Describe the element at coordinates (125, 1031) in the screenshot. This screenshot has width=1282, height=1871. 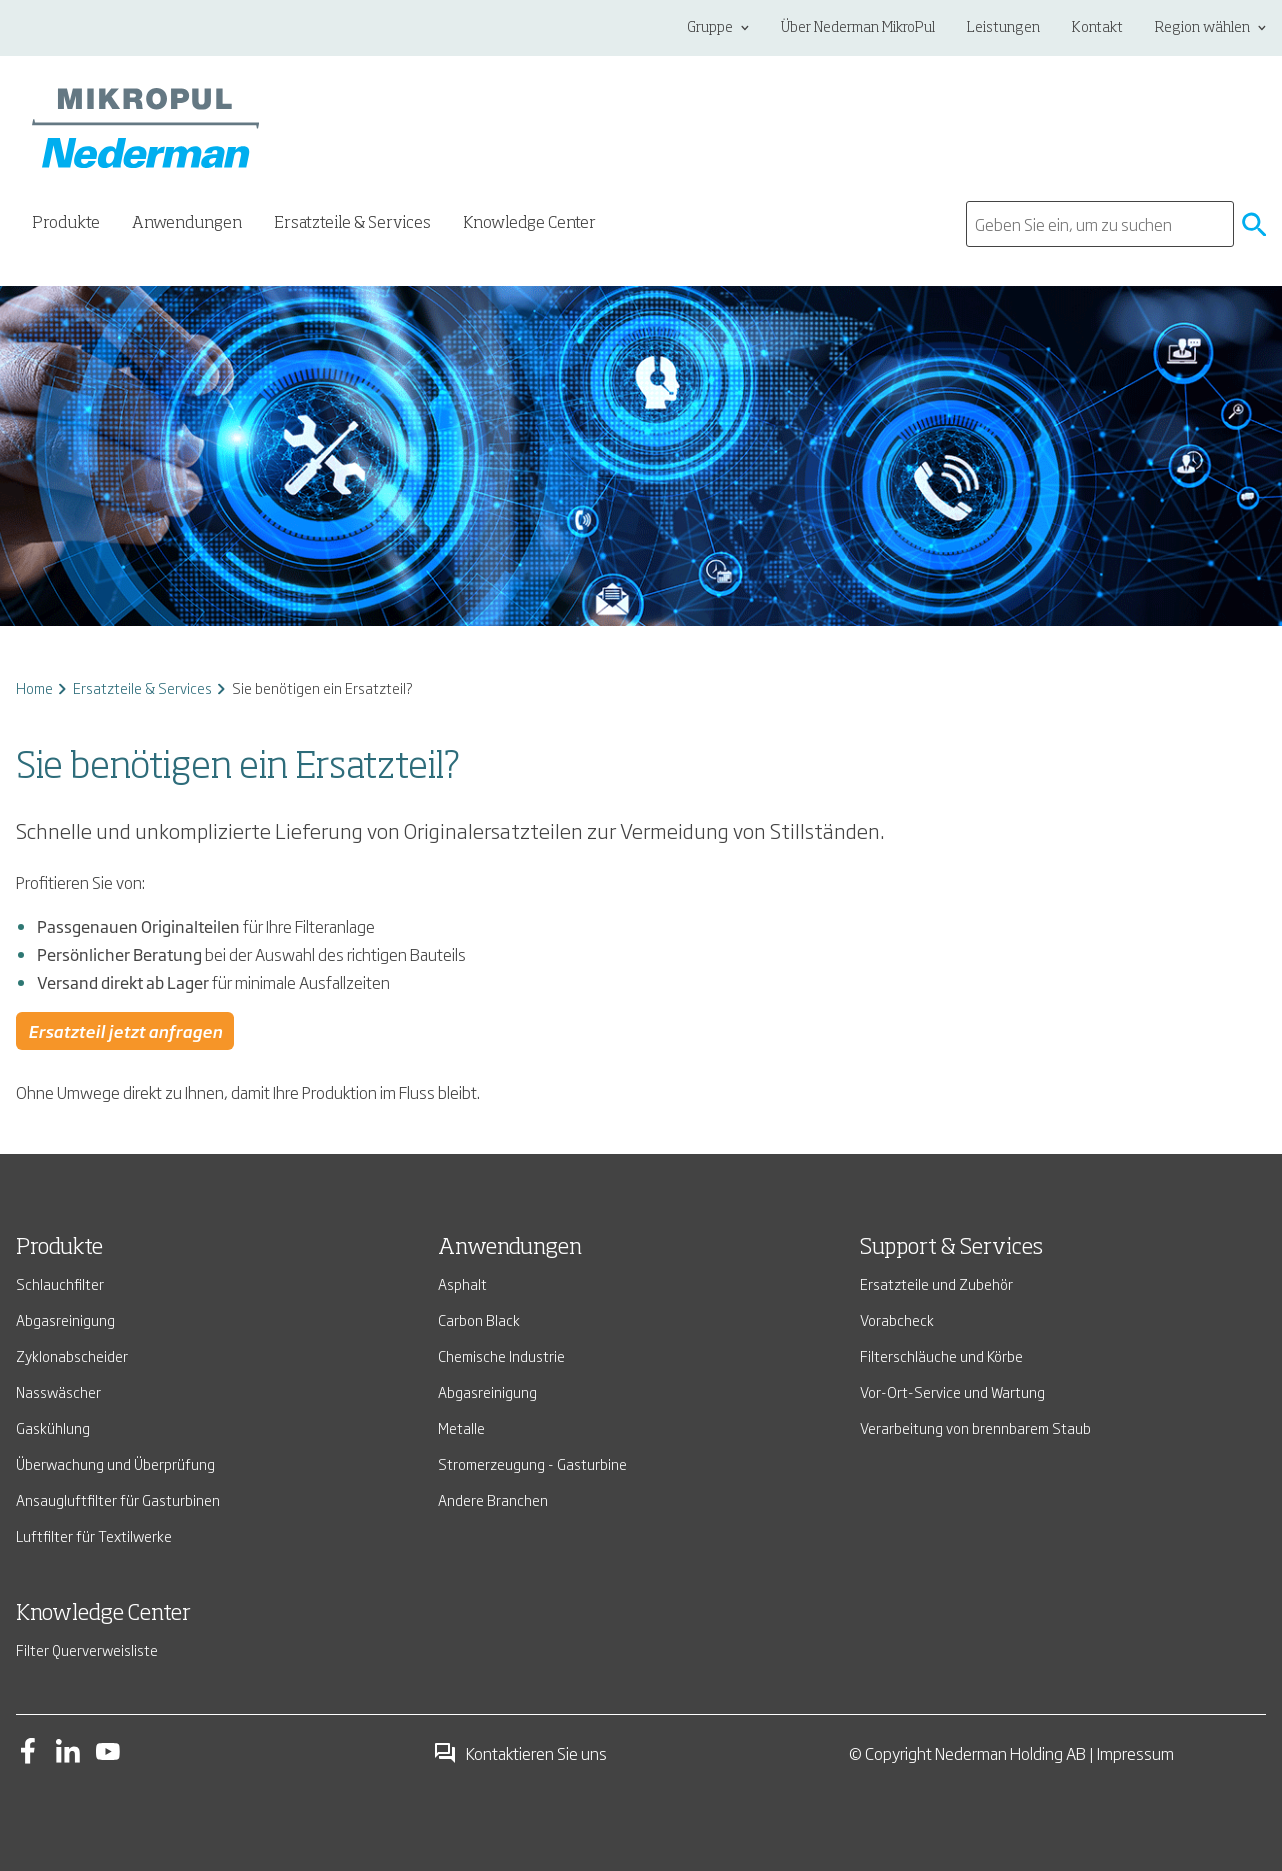
I see `Ersatzteil jetzt anfragen` at that location.